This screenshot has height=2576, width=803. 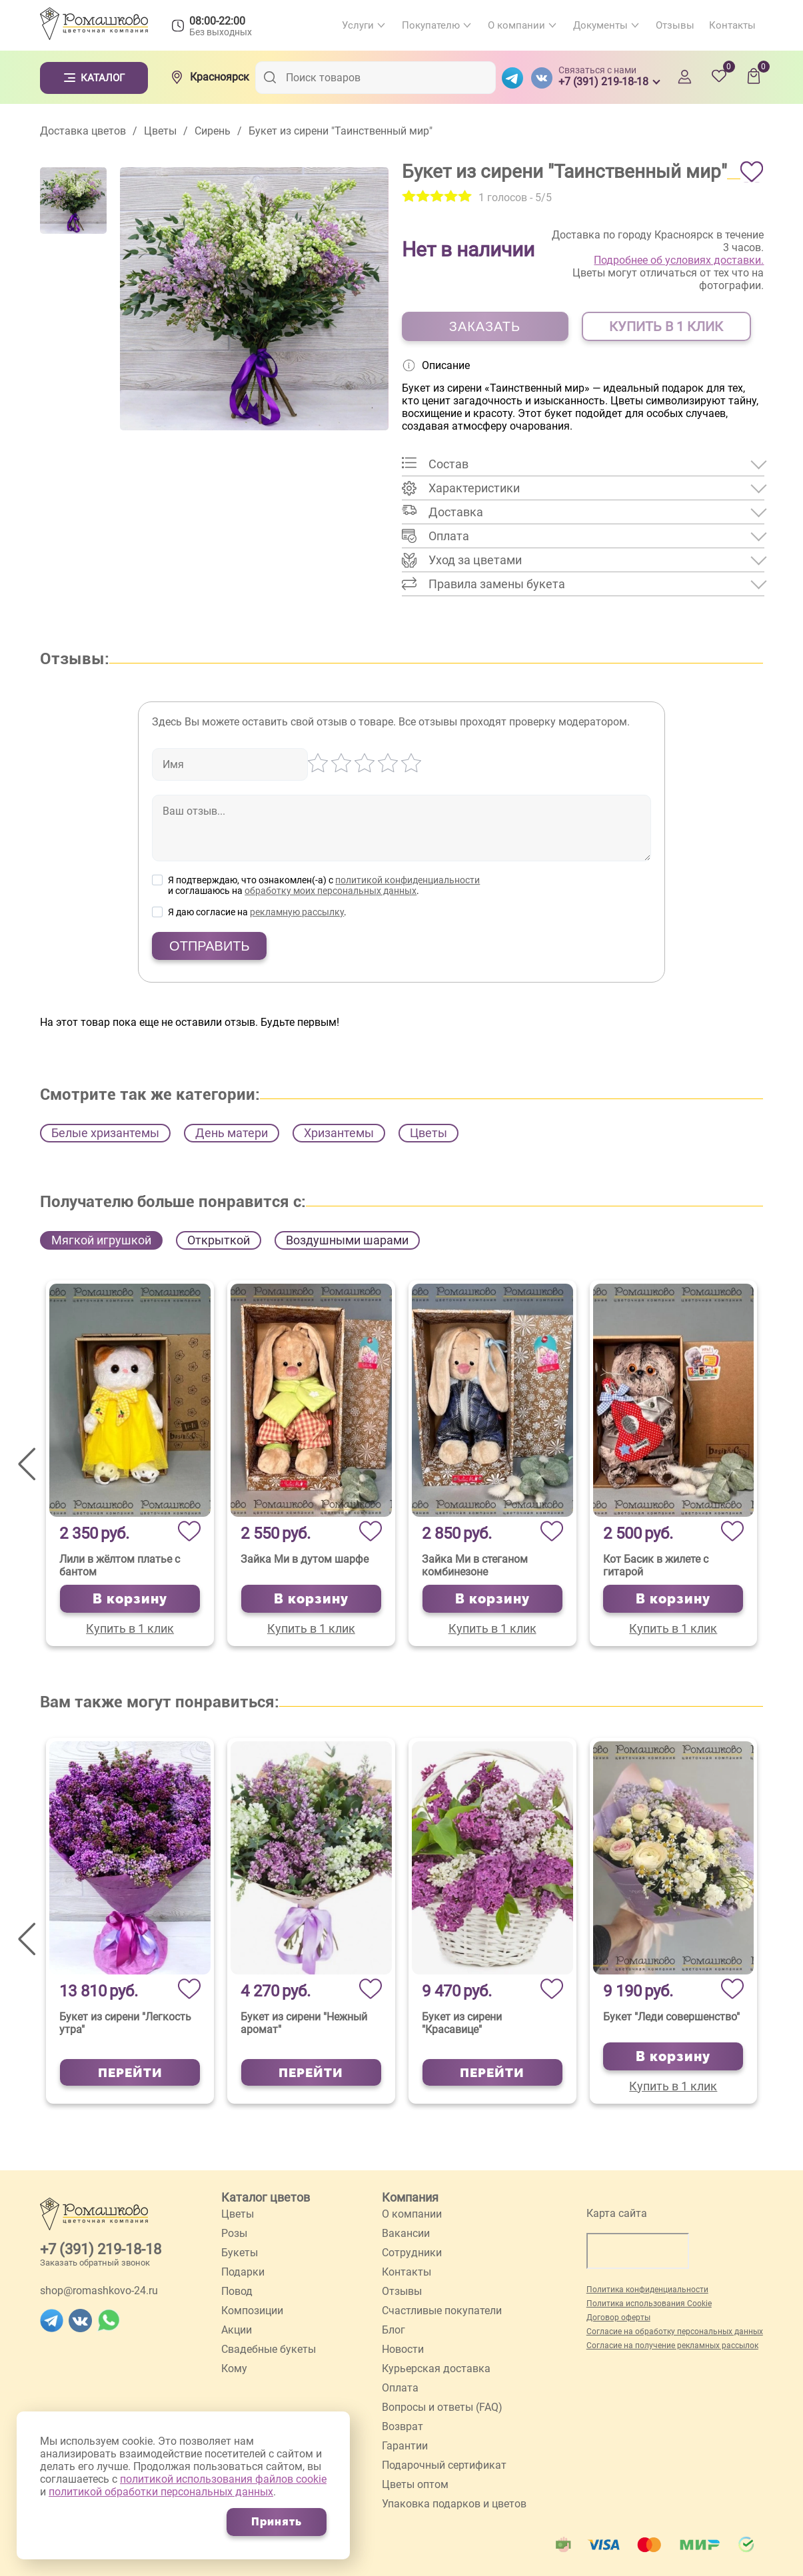 What do you see at coordinates (231, 1133) in the screenshot?
I see `День матери` at bounding box center [231, 1133].